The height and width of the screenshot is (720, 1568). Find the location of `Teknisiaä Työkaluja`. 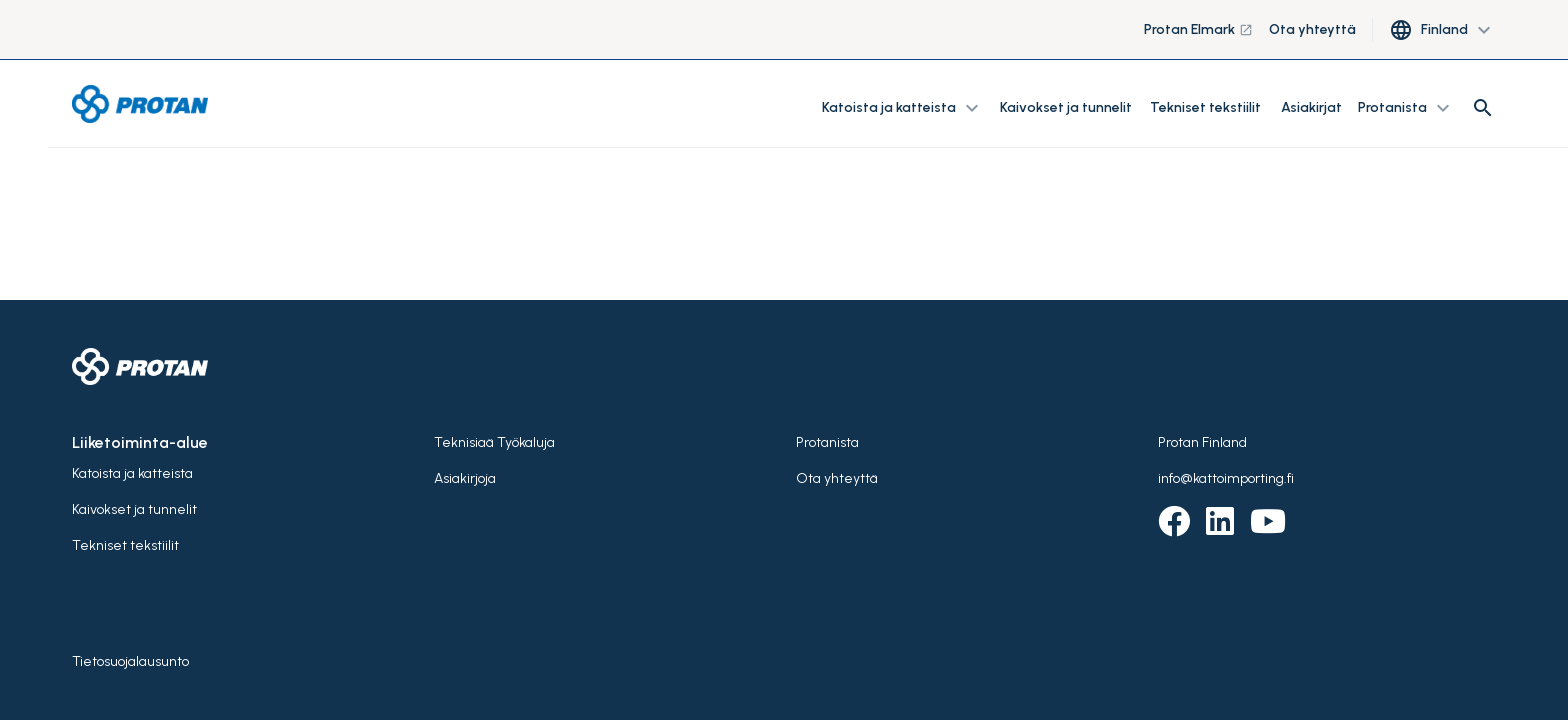

Teknisiaä Työkaluja is located at coordinates (494, 442).